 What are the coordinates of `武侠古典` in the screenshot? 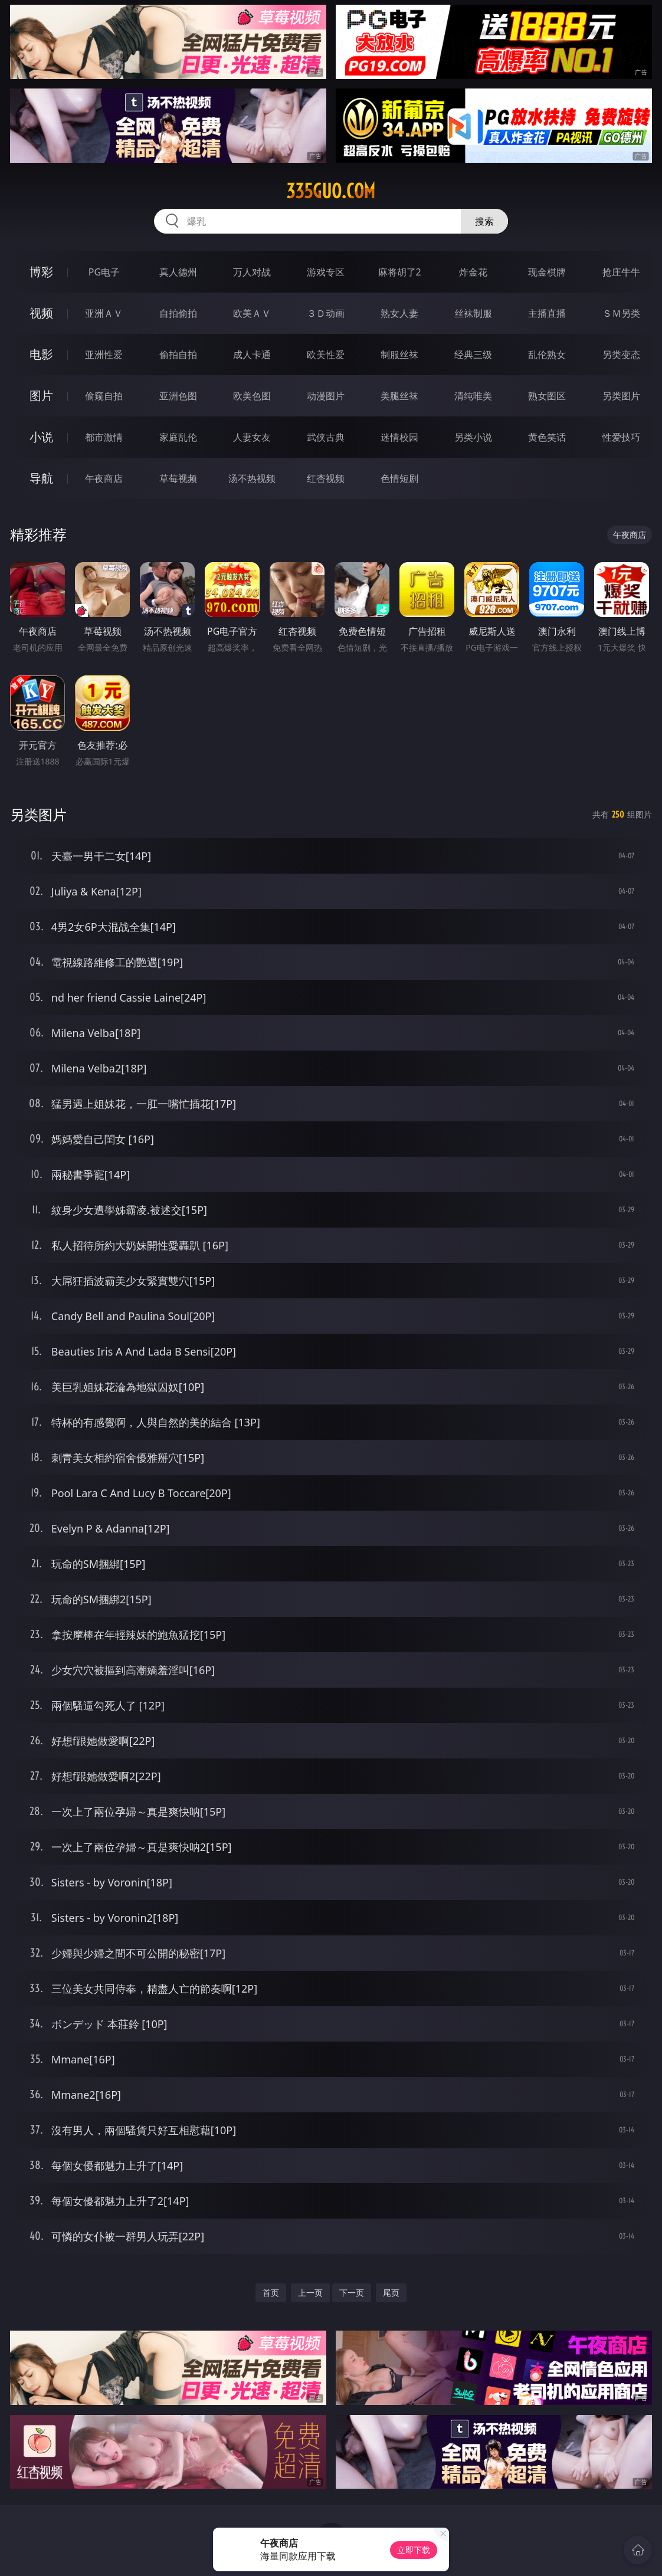 It's located at (326, 437).